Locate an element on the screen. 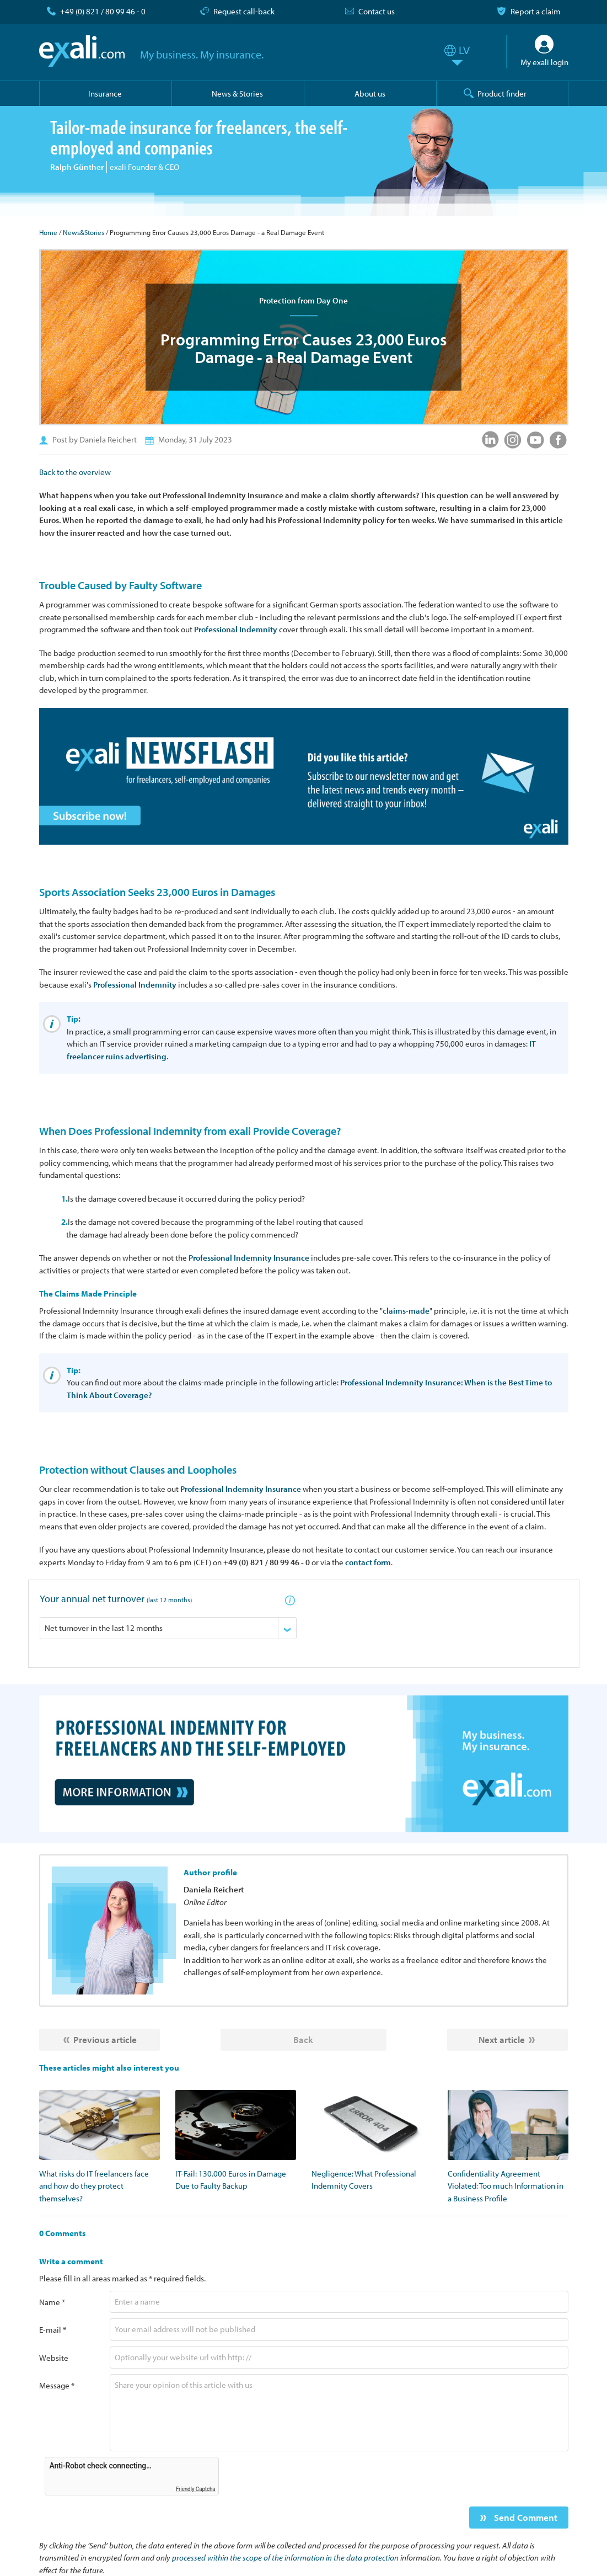 The width and height of the screenshot is (607, 2576). Report a claim is located at coordinates (536, 11).